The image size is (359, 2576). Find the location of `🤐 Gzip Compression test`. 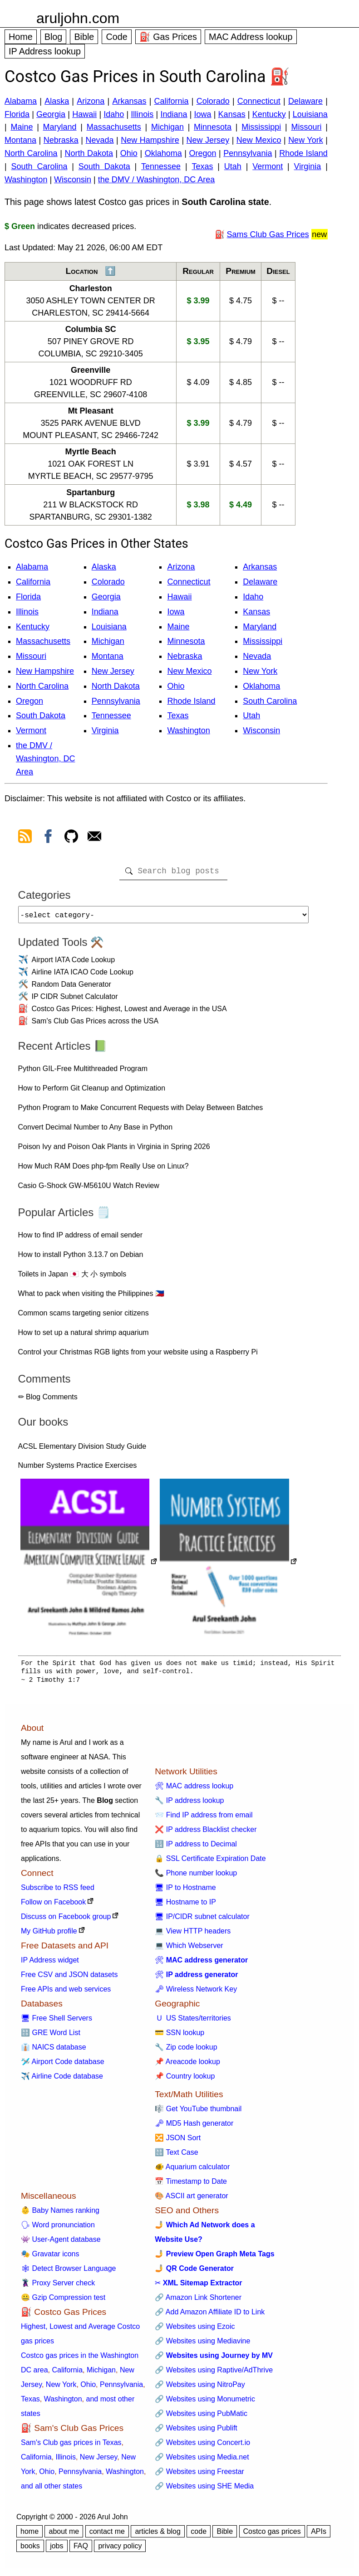

🤐 Gzip Compression test is located at coordinates (63, 2301).